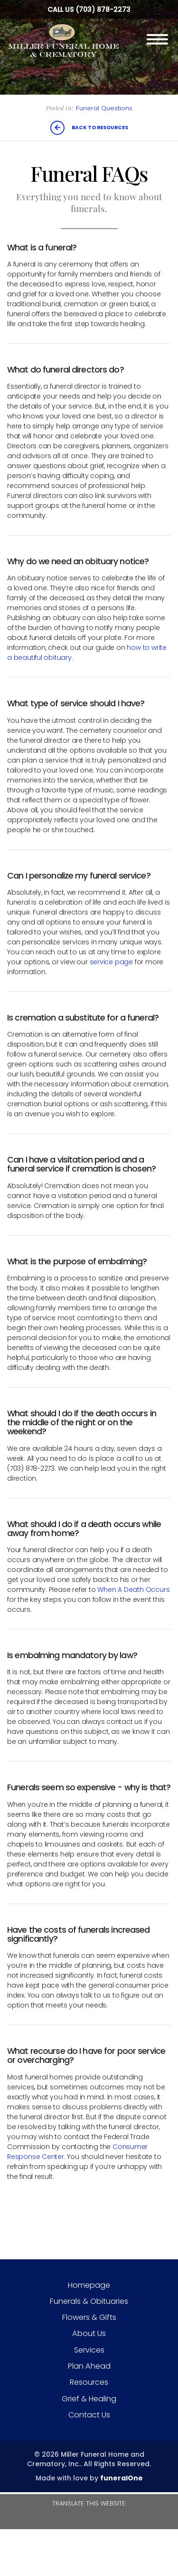  I want to click on Resources, so click(89, 2382).